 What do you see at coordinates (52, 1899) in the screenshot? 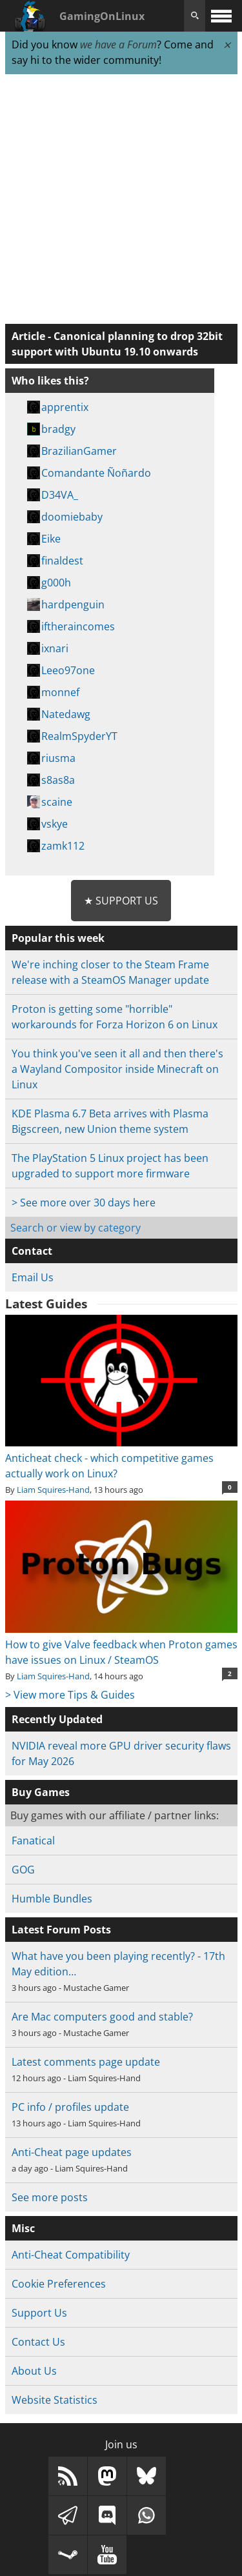
I see `Humble Bundles` at bounding box center [52, 1899].